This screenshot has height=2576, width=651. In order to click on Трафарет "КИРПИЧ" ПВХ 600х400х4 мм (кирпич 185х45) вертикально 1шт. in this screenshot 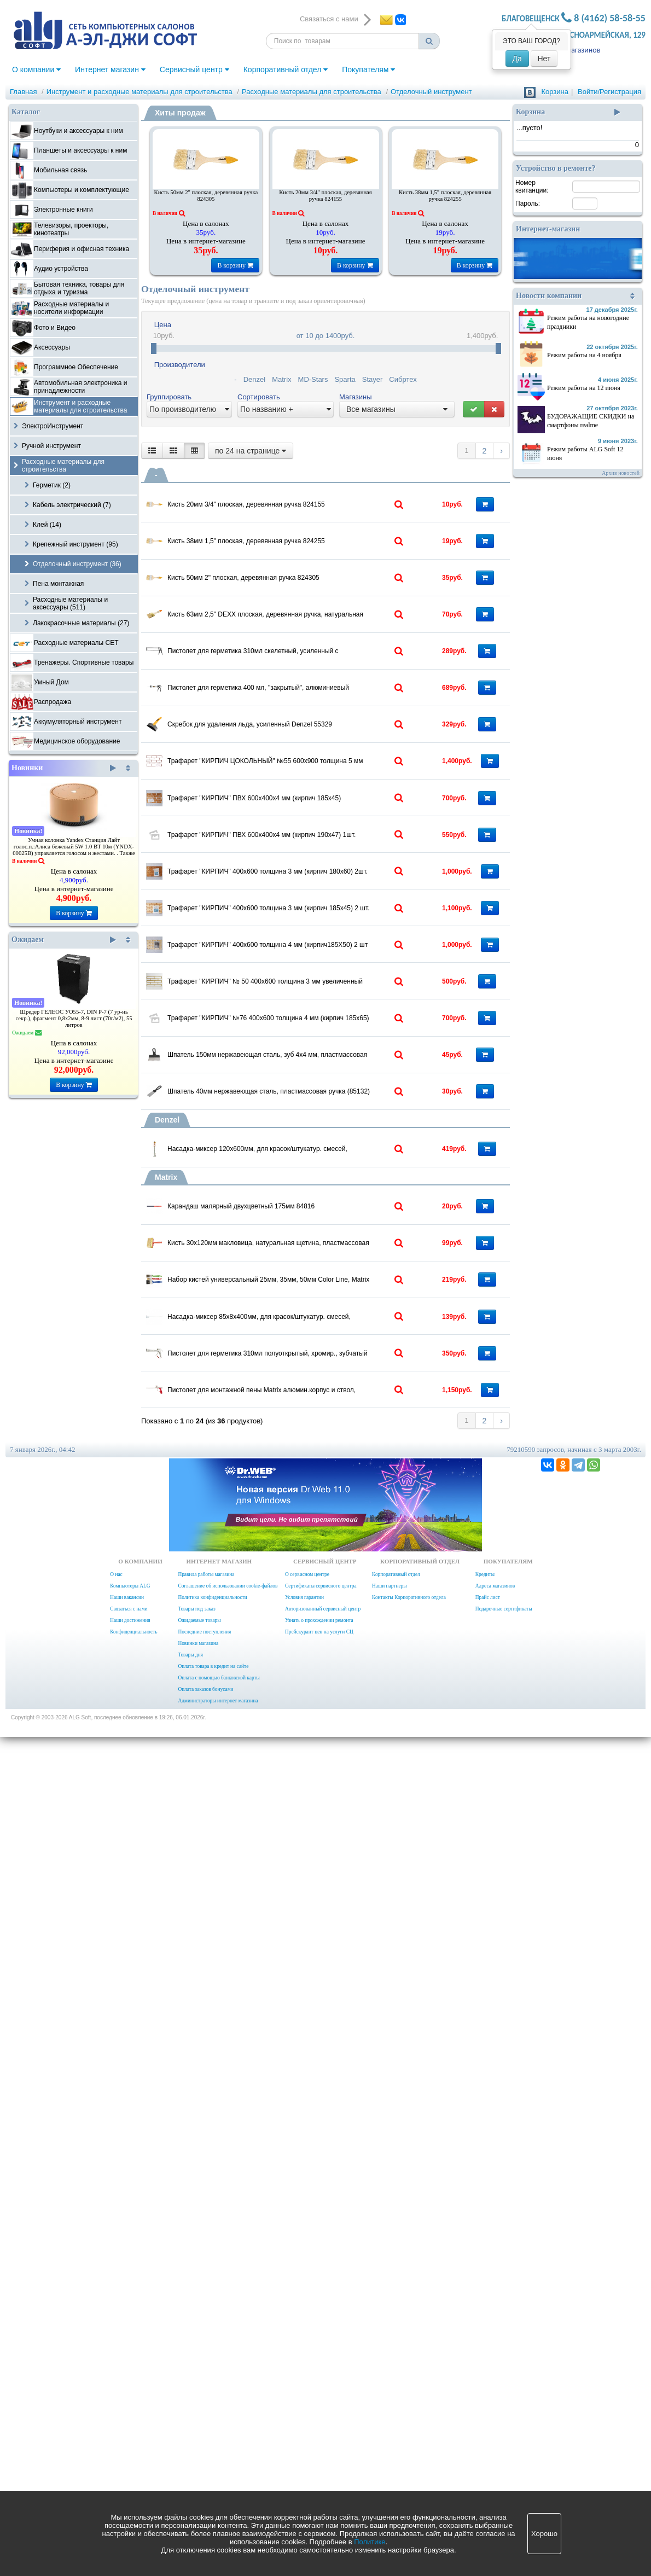, I will do `click(310, 1070)`.